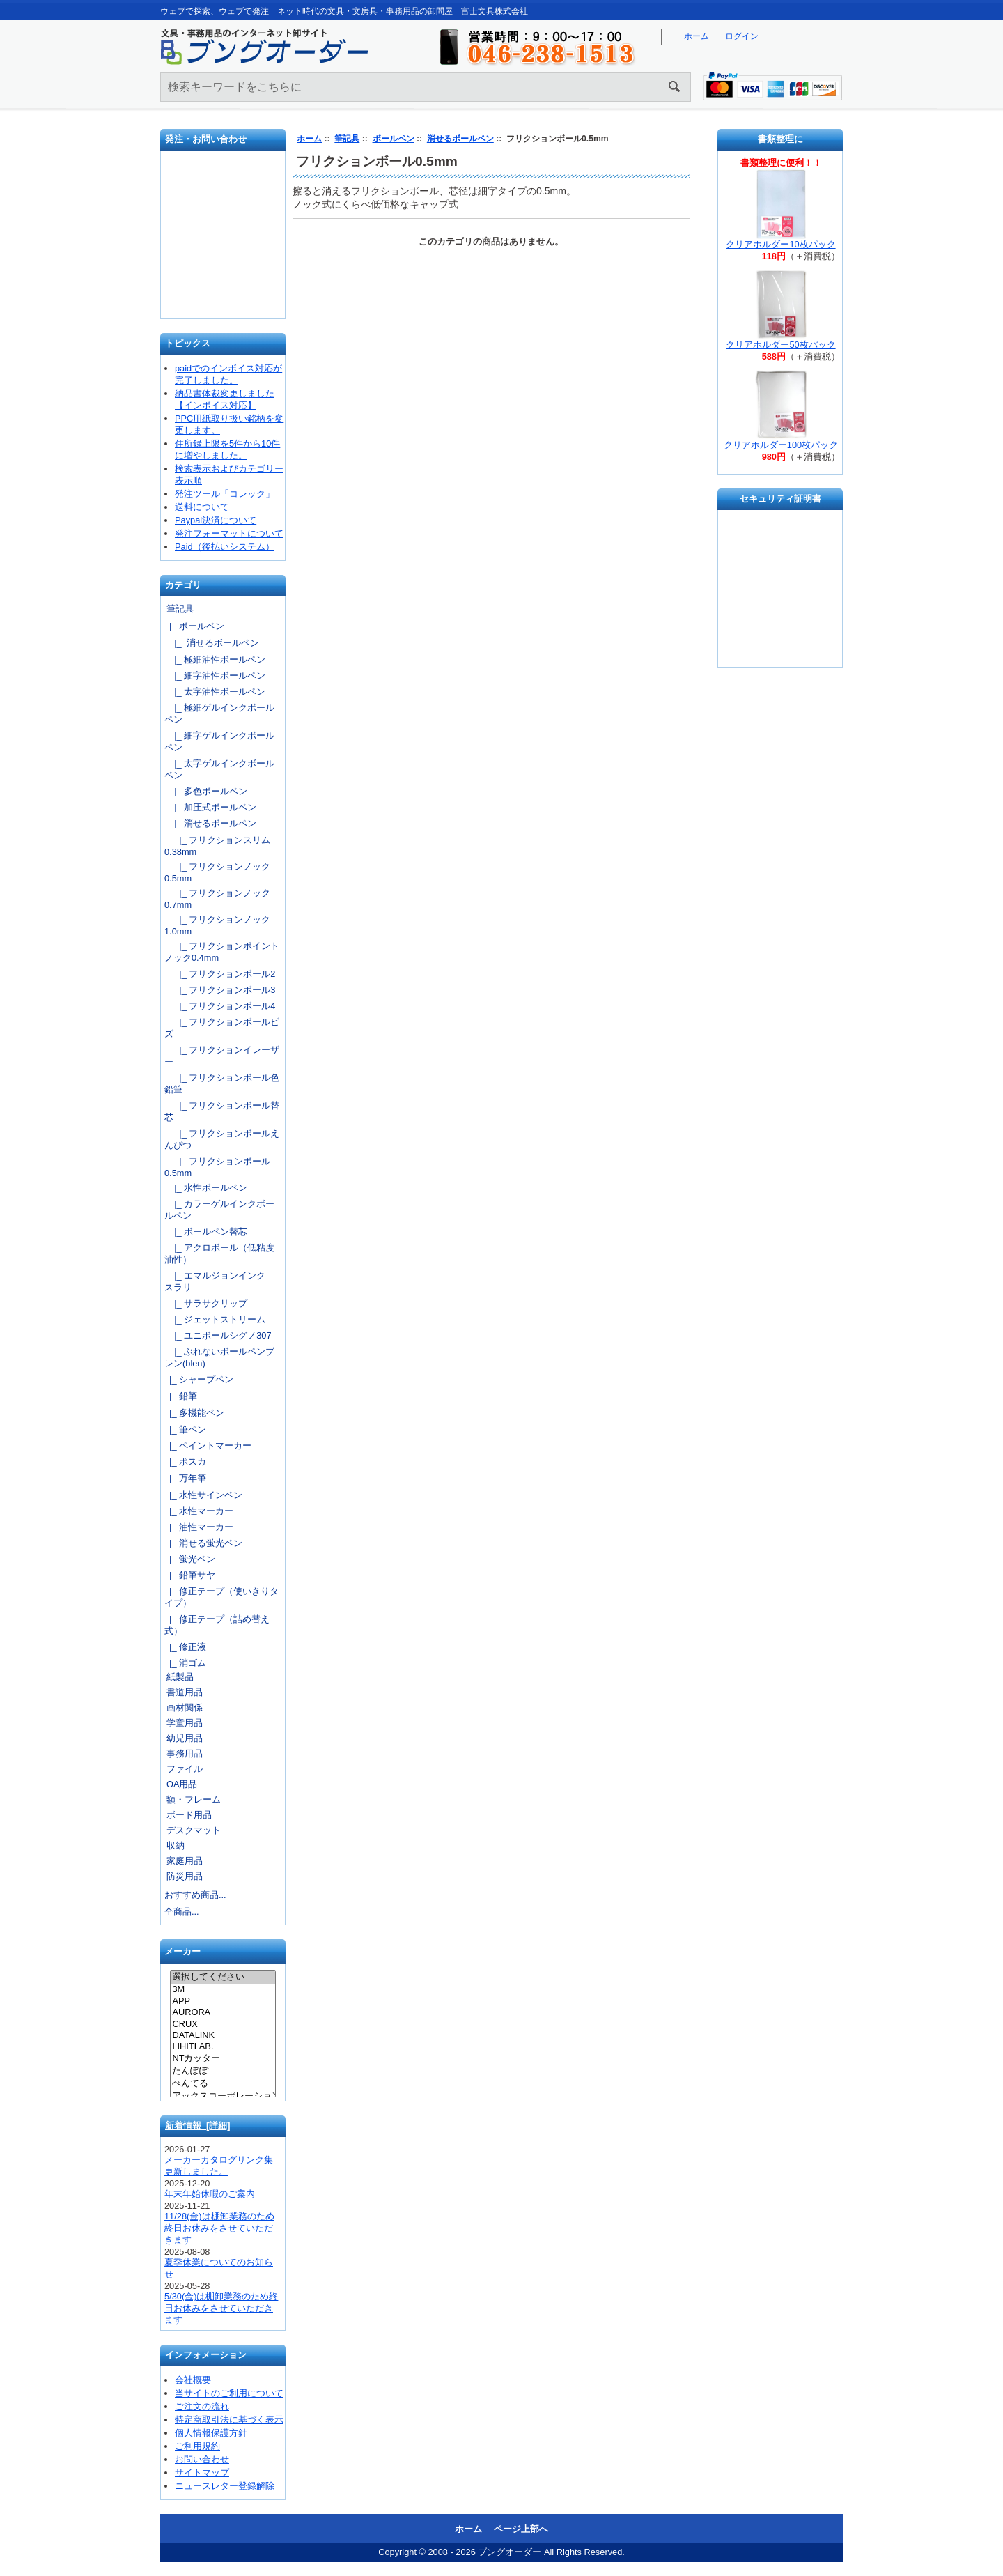 The height and width of the screenshot is (2576, 1003). I want to click on ページ上部へ, so click(521, 2529).